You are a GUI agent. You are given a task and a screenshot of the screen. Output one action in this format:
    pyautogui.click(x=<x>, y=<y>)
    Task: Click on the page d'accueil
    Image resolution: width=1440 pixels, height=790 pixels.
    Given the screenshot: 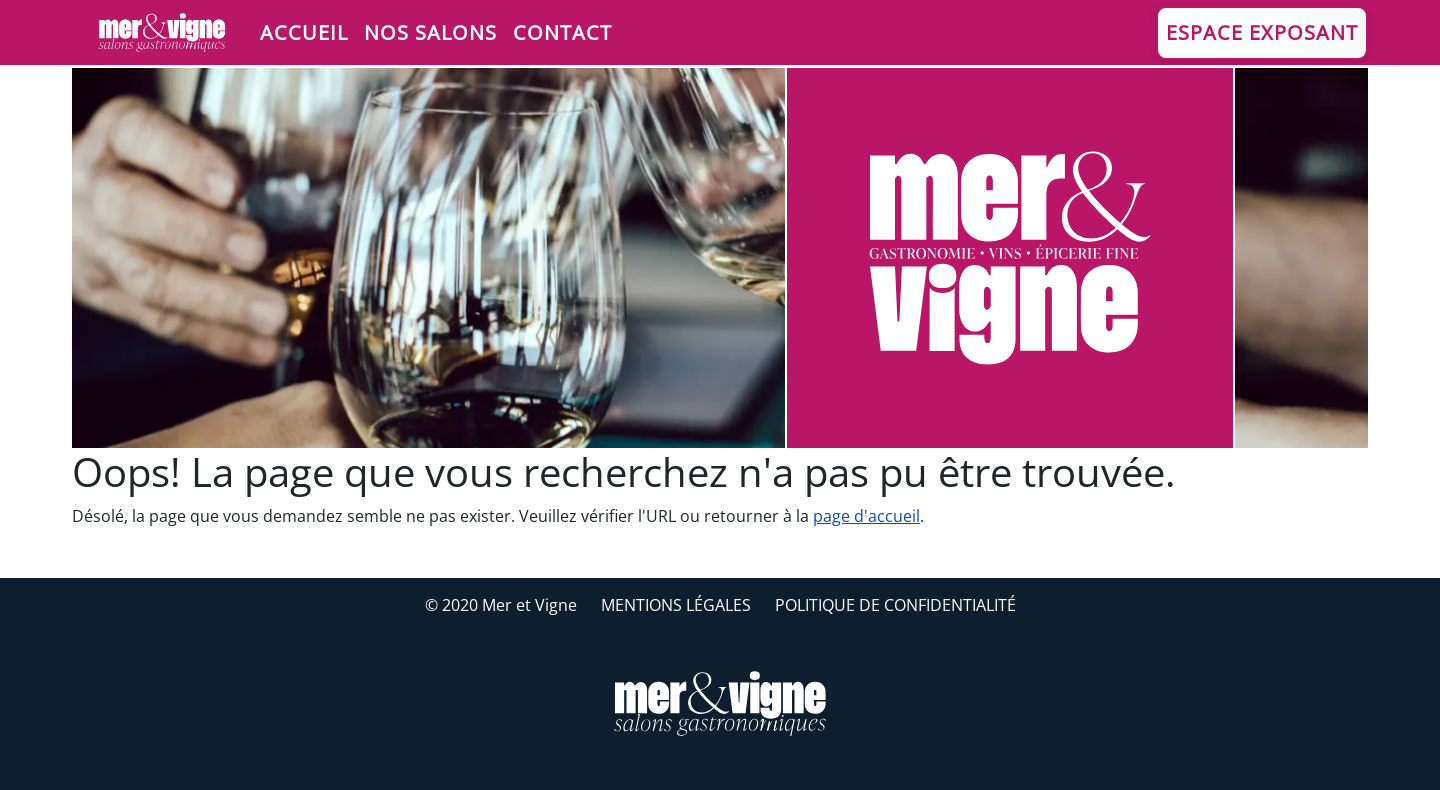 What is the action you would take?
    pyautogui.click(x=866, y=516)
    